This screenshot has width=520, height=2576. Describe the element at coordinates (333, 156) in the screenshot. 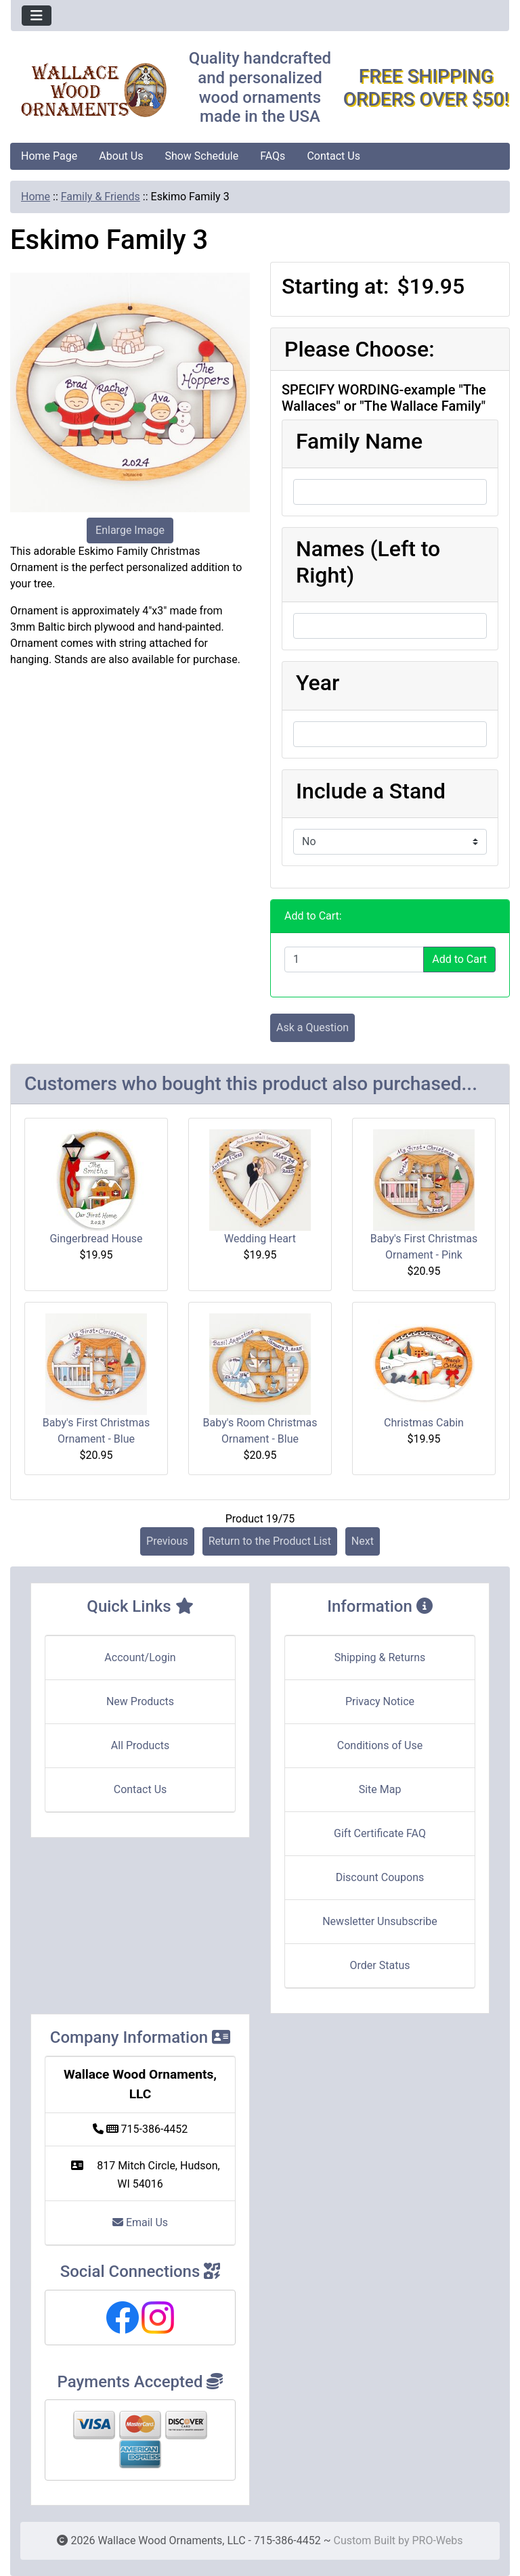

I see `Contact Us` at that location.